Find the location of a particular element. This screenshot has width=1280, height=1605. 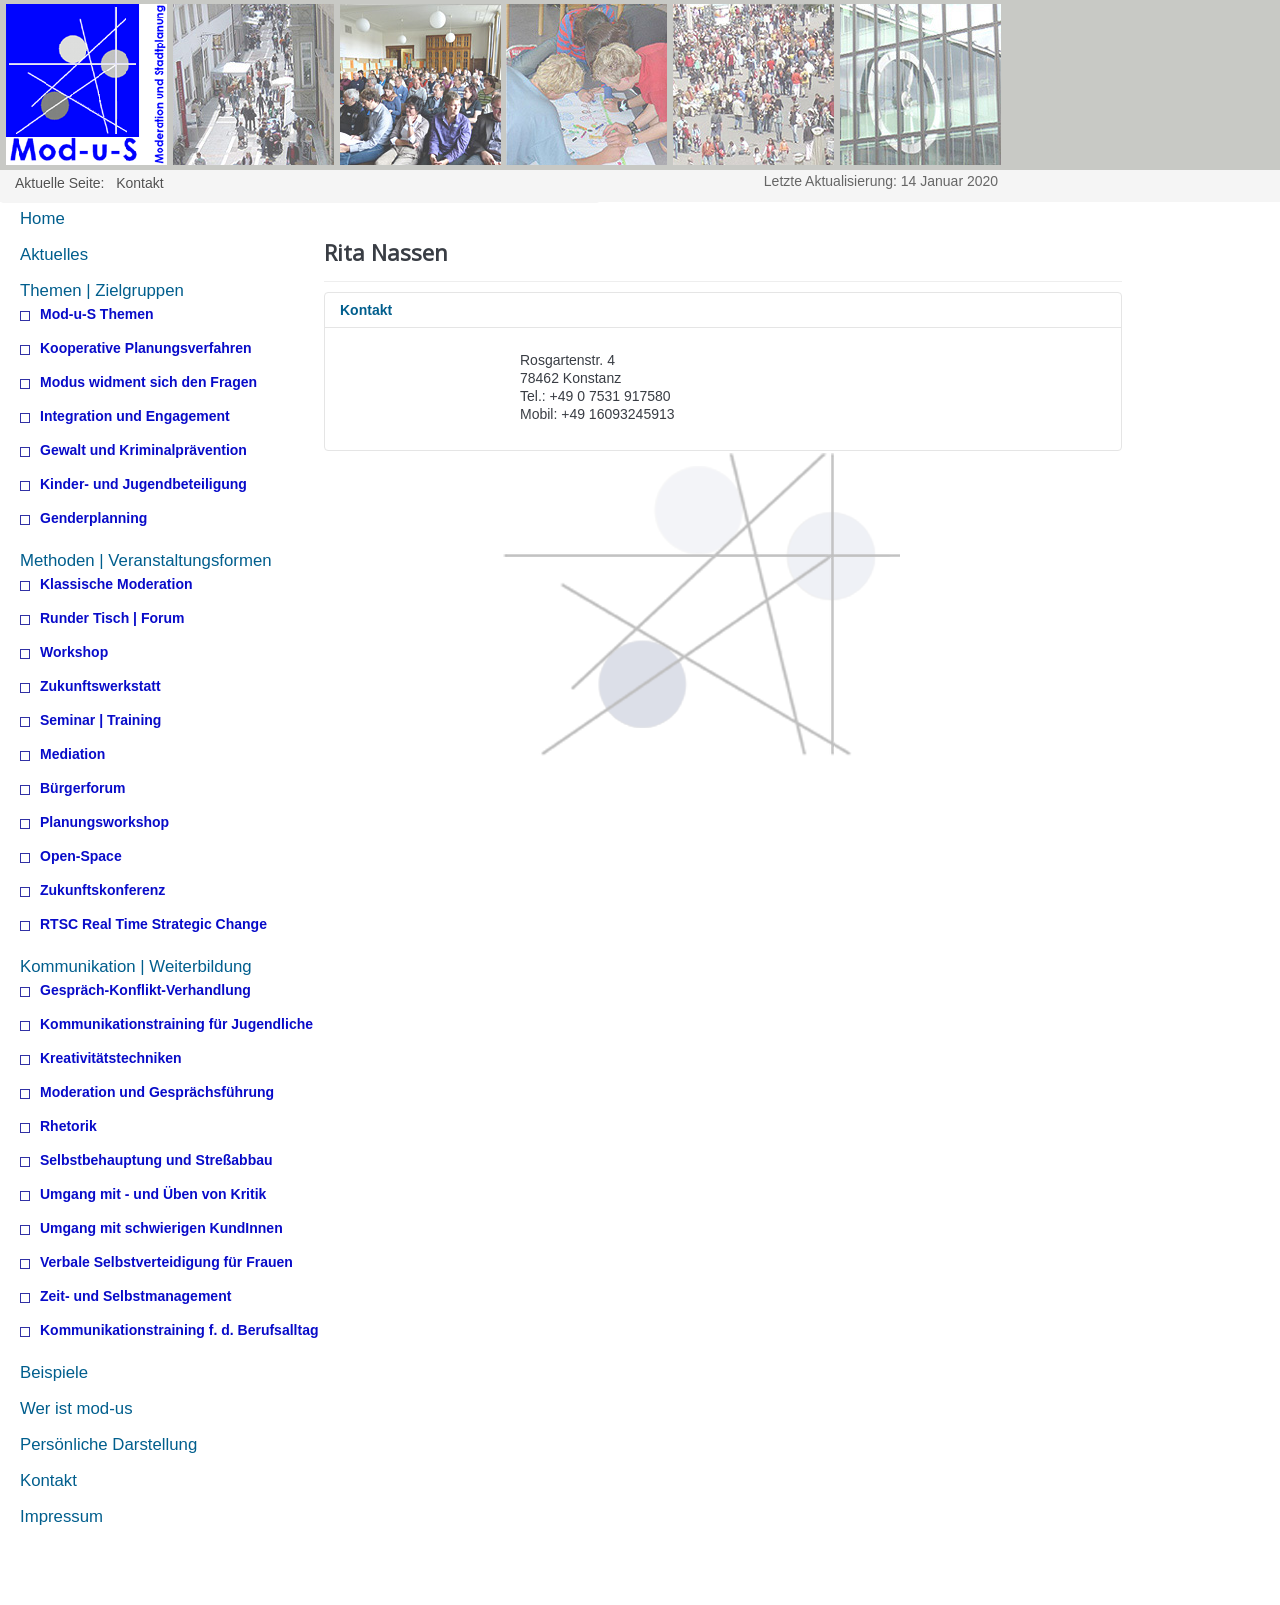

Gespräch-Konflikt-Verhandlung is located at coordinates (145, 990).